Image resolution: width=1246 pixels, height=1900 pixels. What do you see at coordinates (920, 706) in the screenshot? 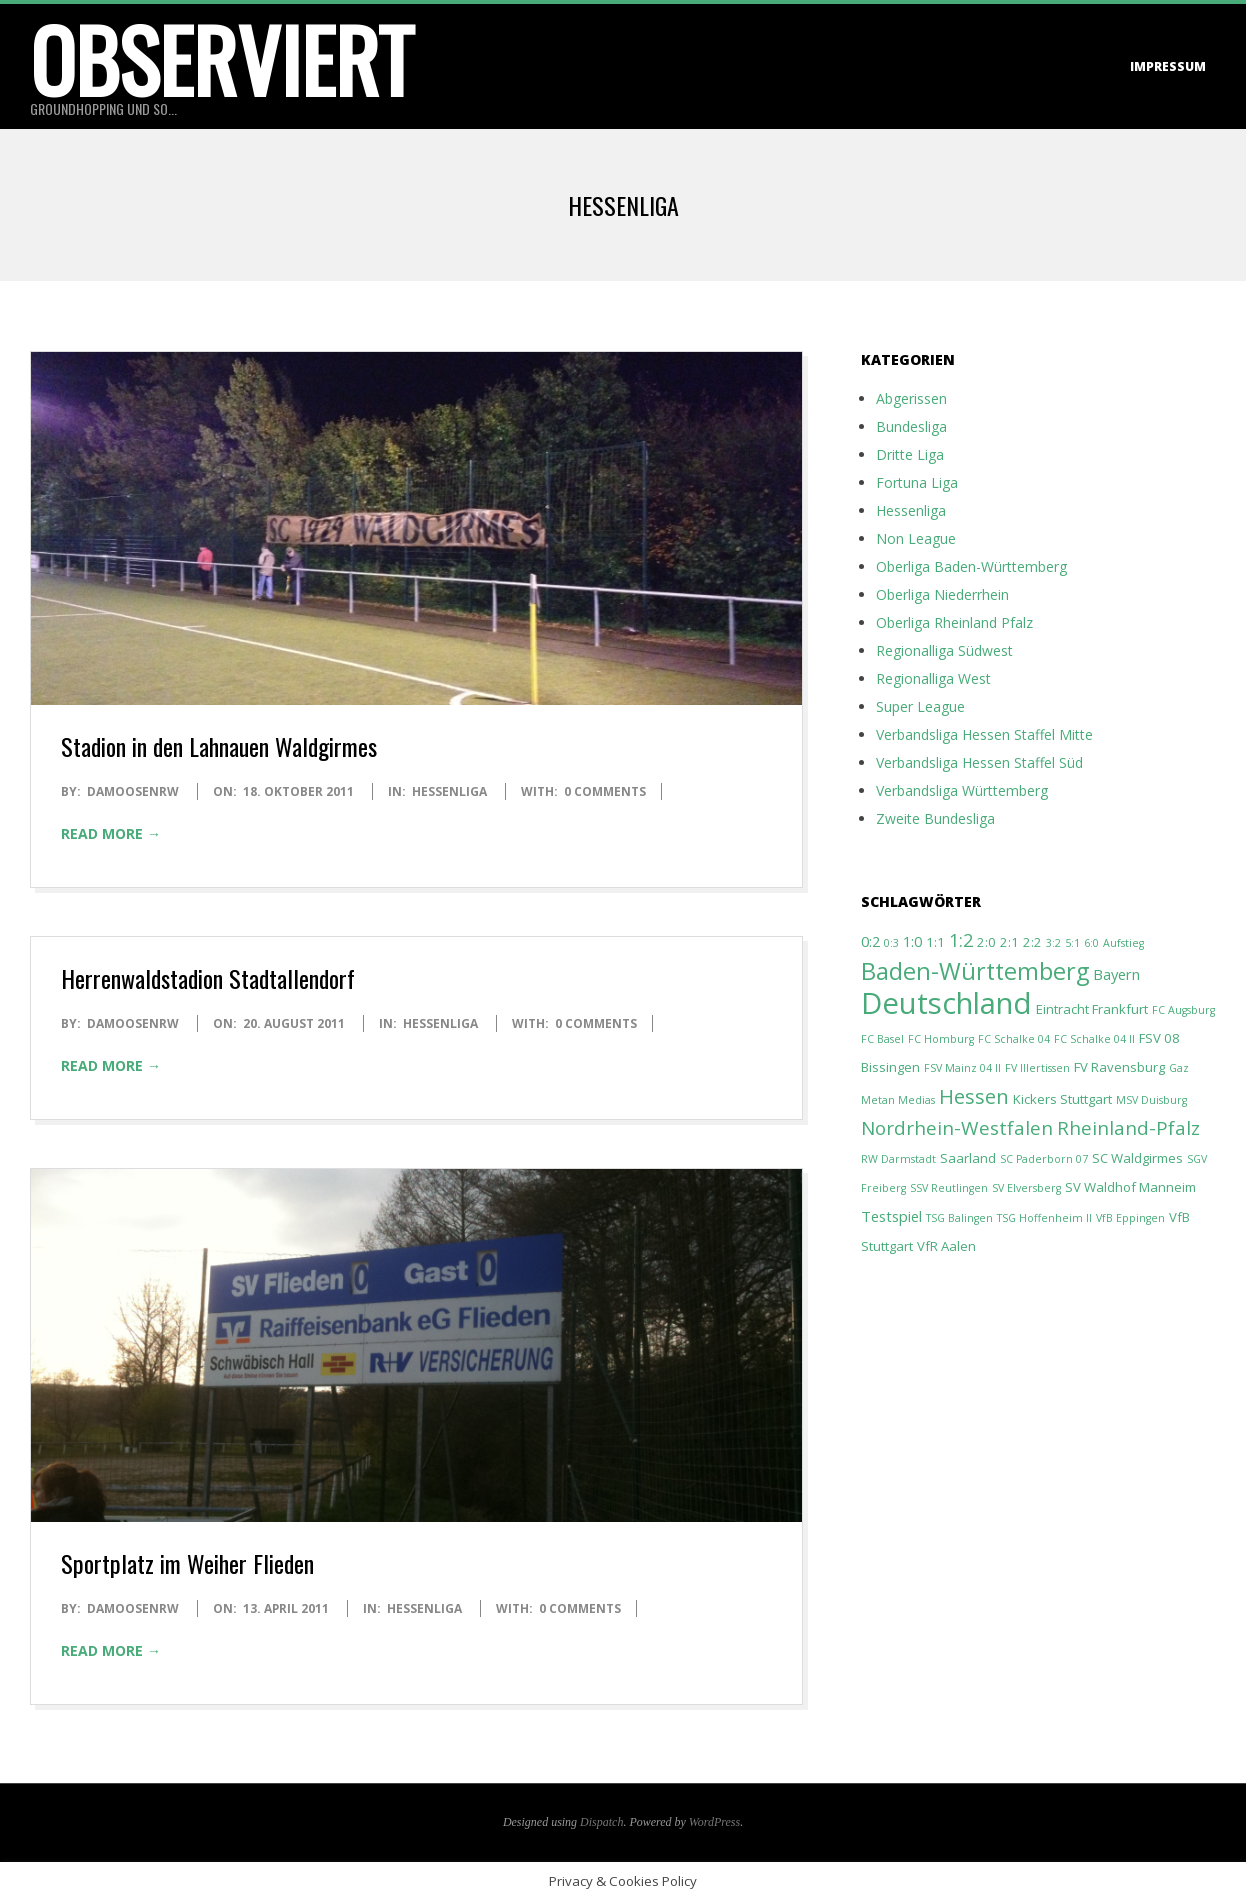
I see `Super League` at bounding box center [920, 706].